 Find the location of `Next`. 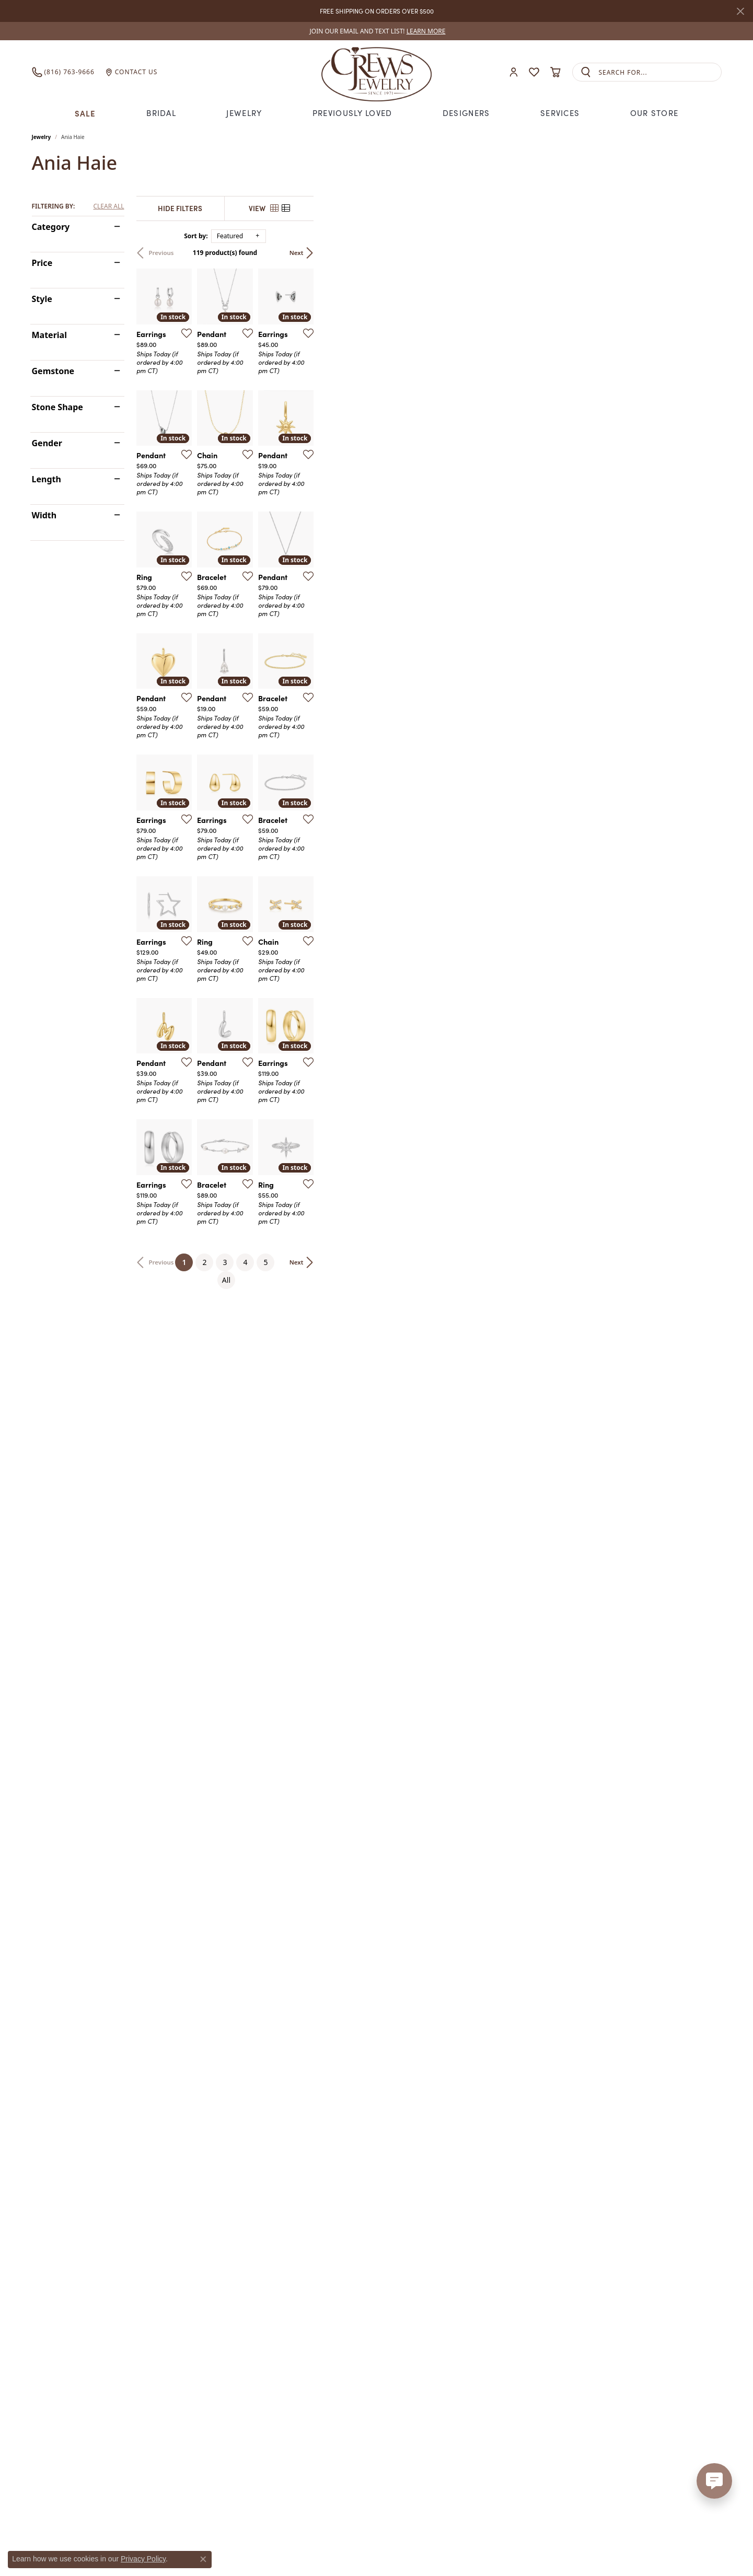

Next is located at coordinates (704, 253).